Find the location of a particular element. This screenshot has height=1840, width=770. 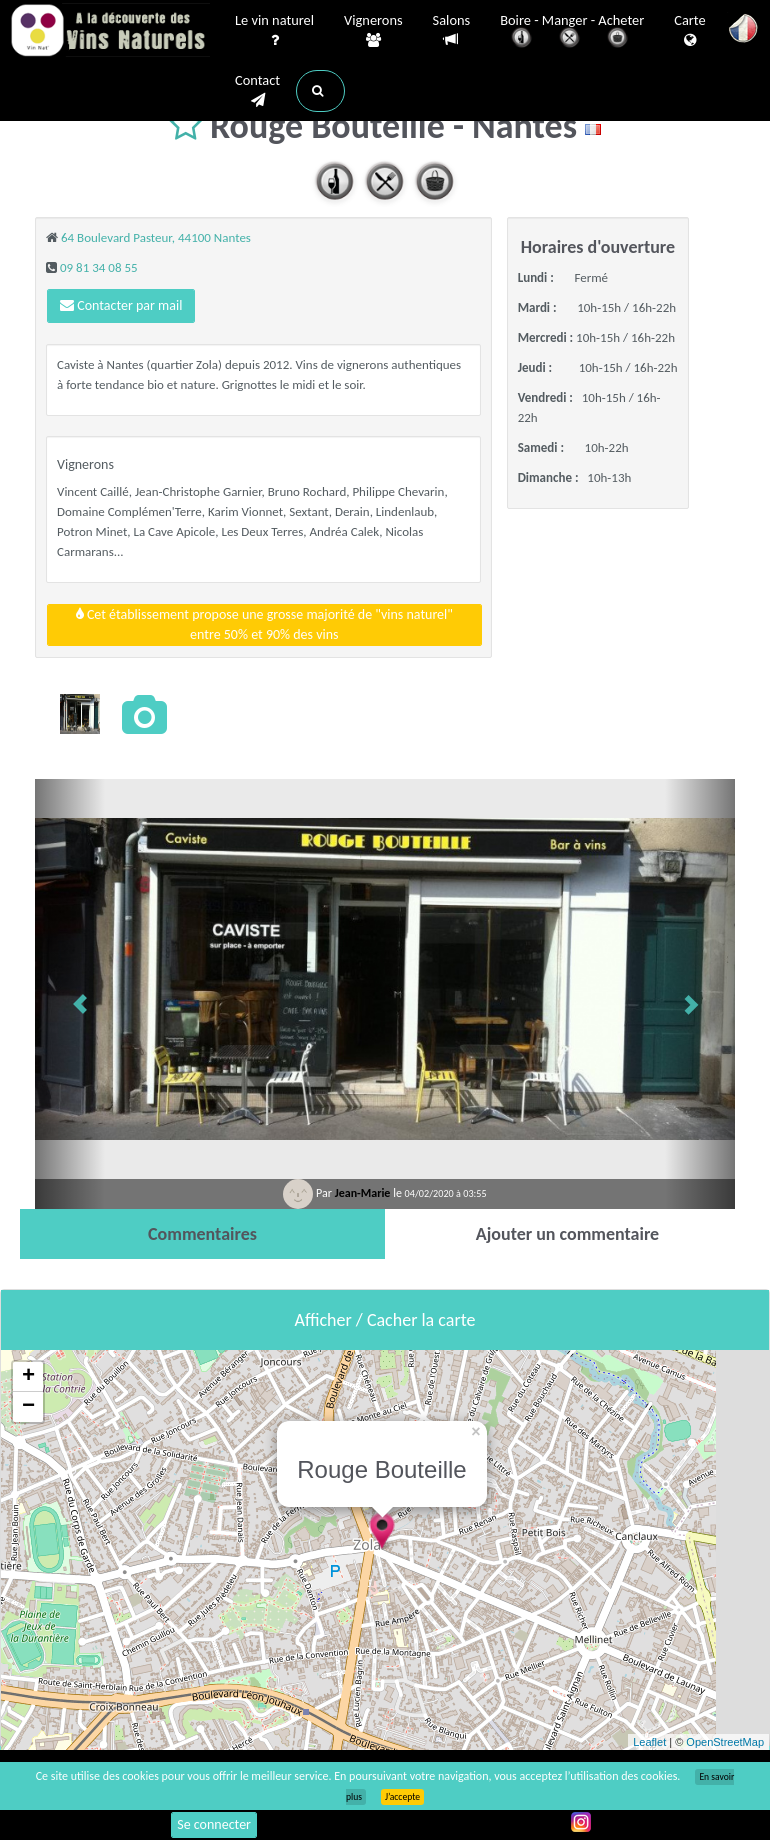

Vinsnaturels.fr is located at coordinates (110, 32).